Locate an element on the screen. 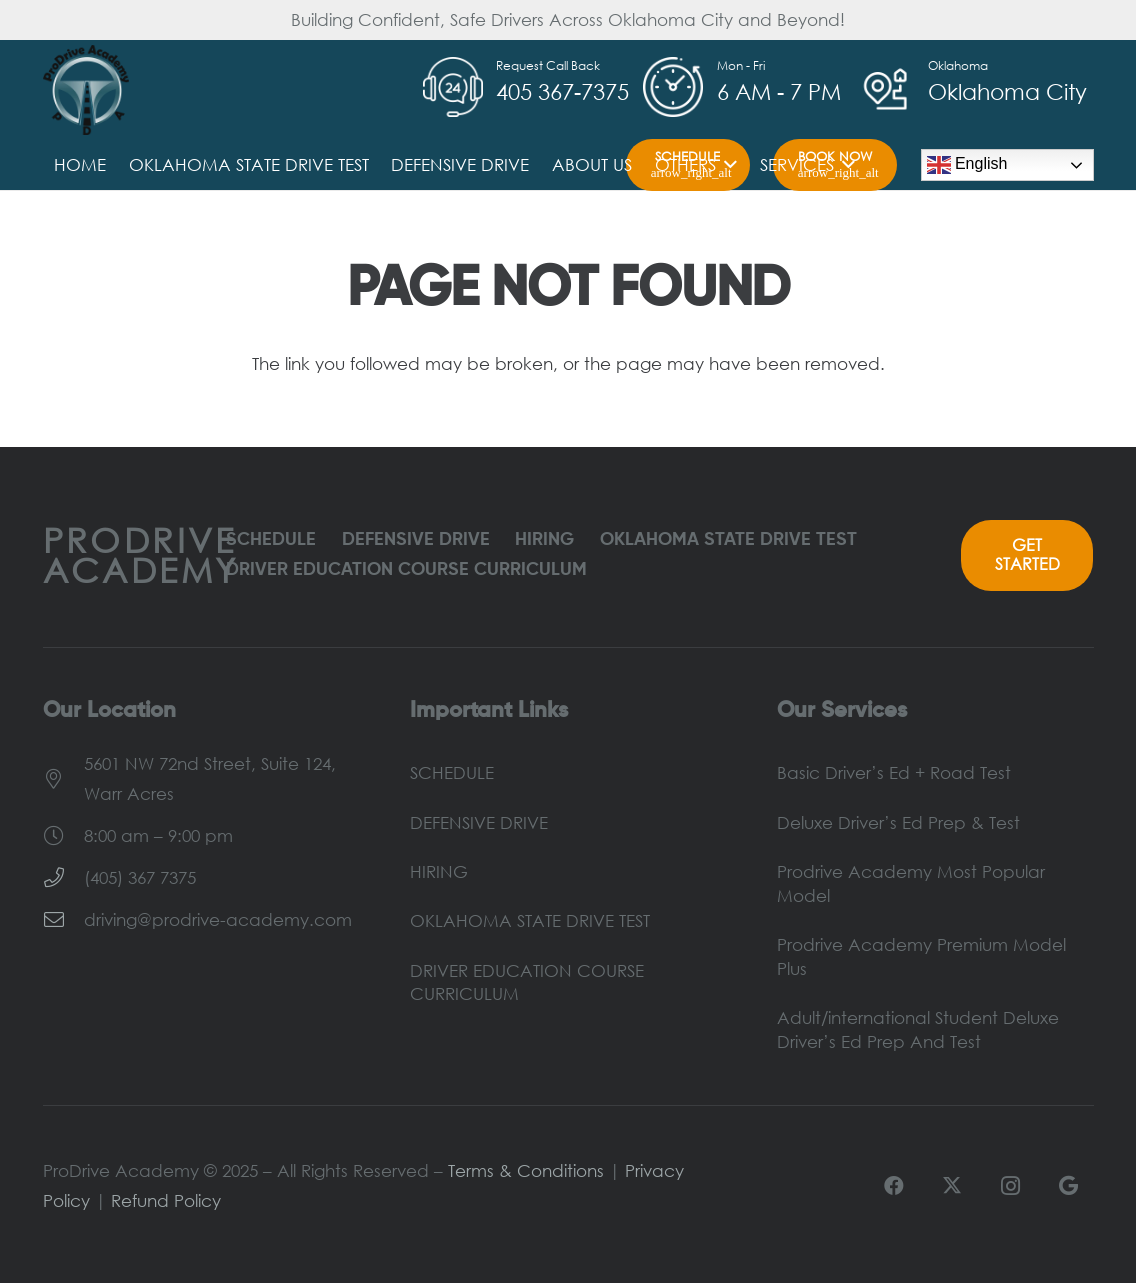 The height and width of the screenshot is (1283, 1136). Terms & Conditions is located at coordinates (526, 1170).